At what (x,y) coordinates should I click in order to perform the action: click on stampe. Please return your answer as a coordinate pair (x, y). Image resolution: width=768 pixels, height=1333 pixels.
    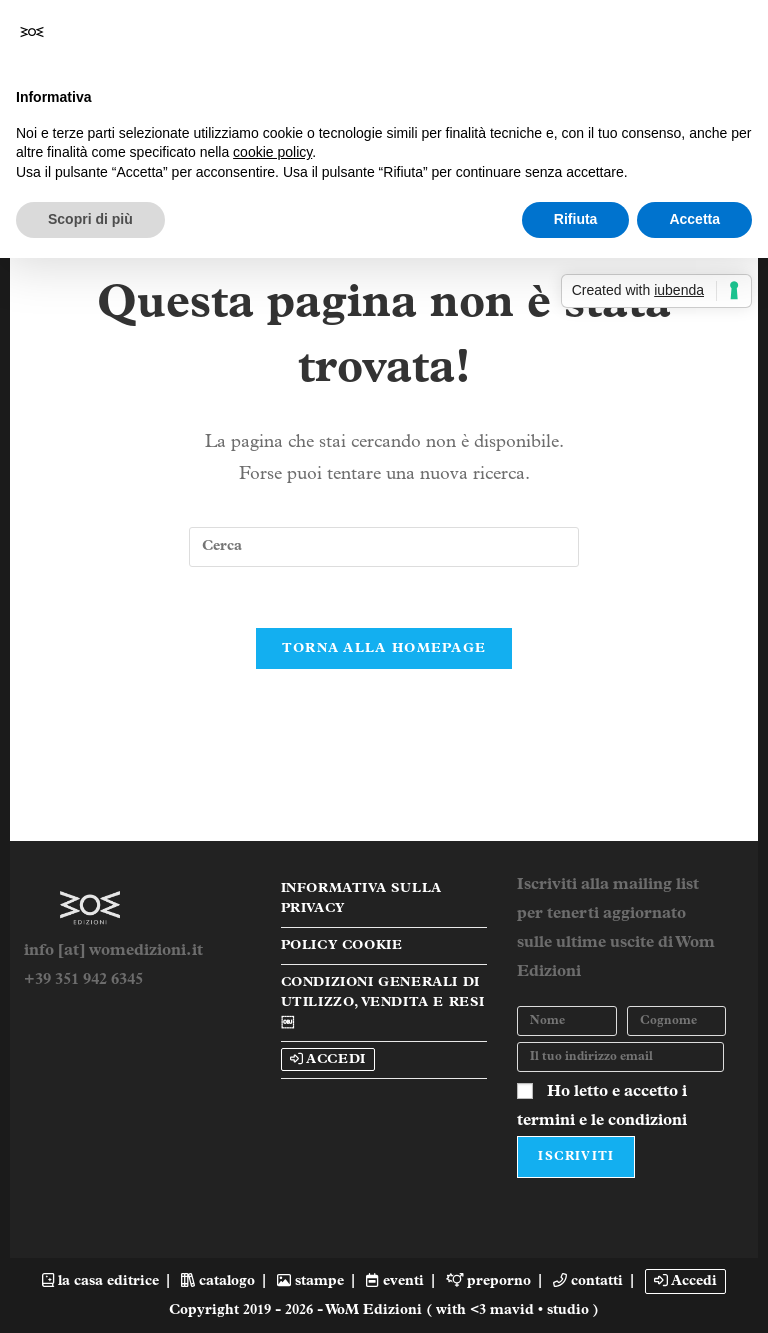
    Looking at the image, I should click on (310, 1281).